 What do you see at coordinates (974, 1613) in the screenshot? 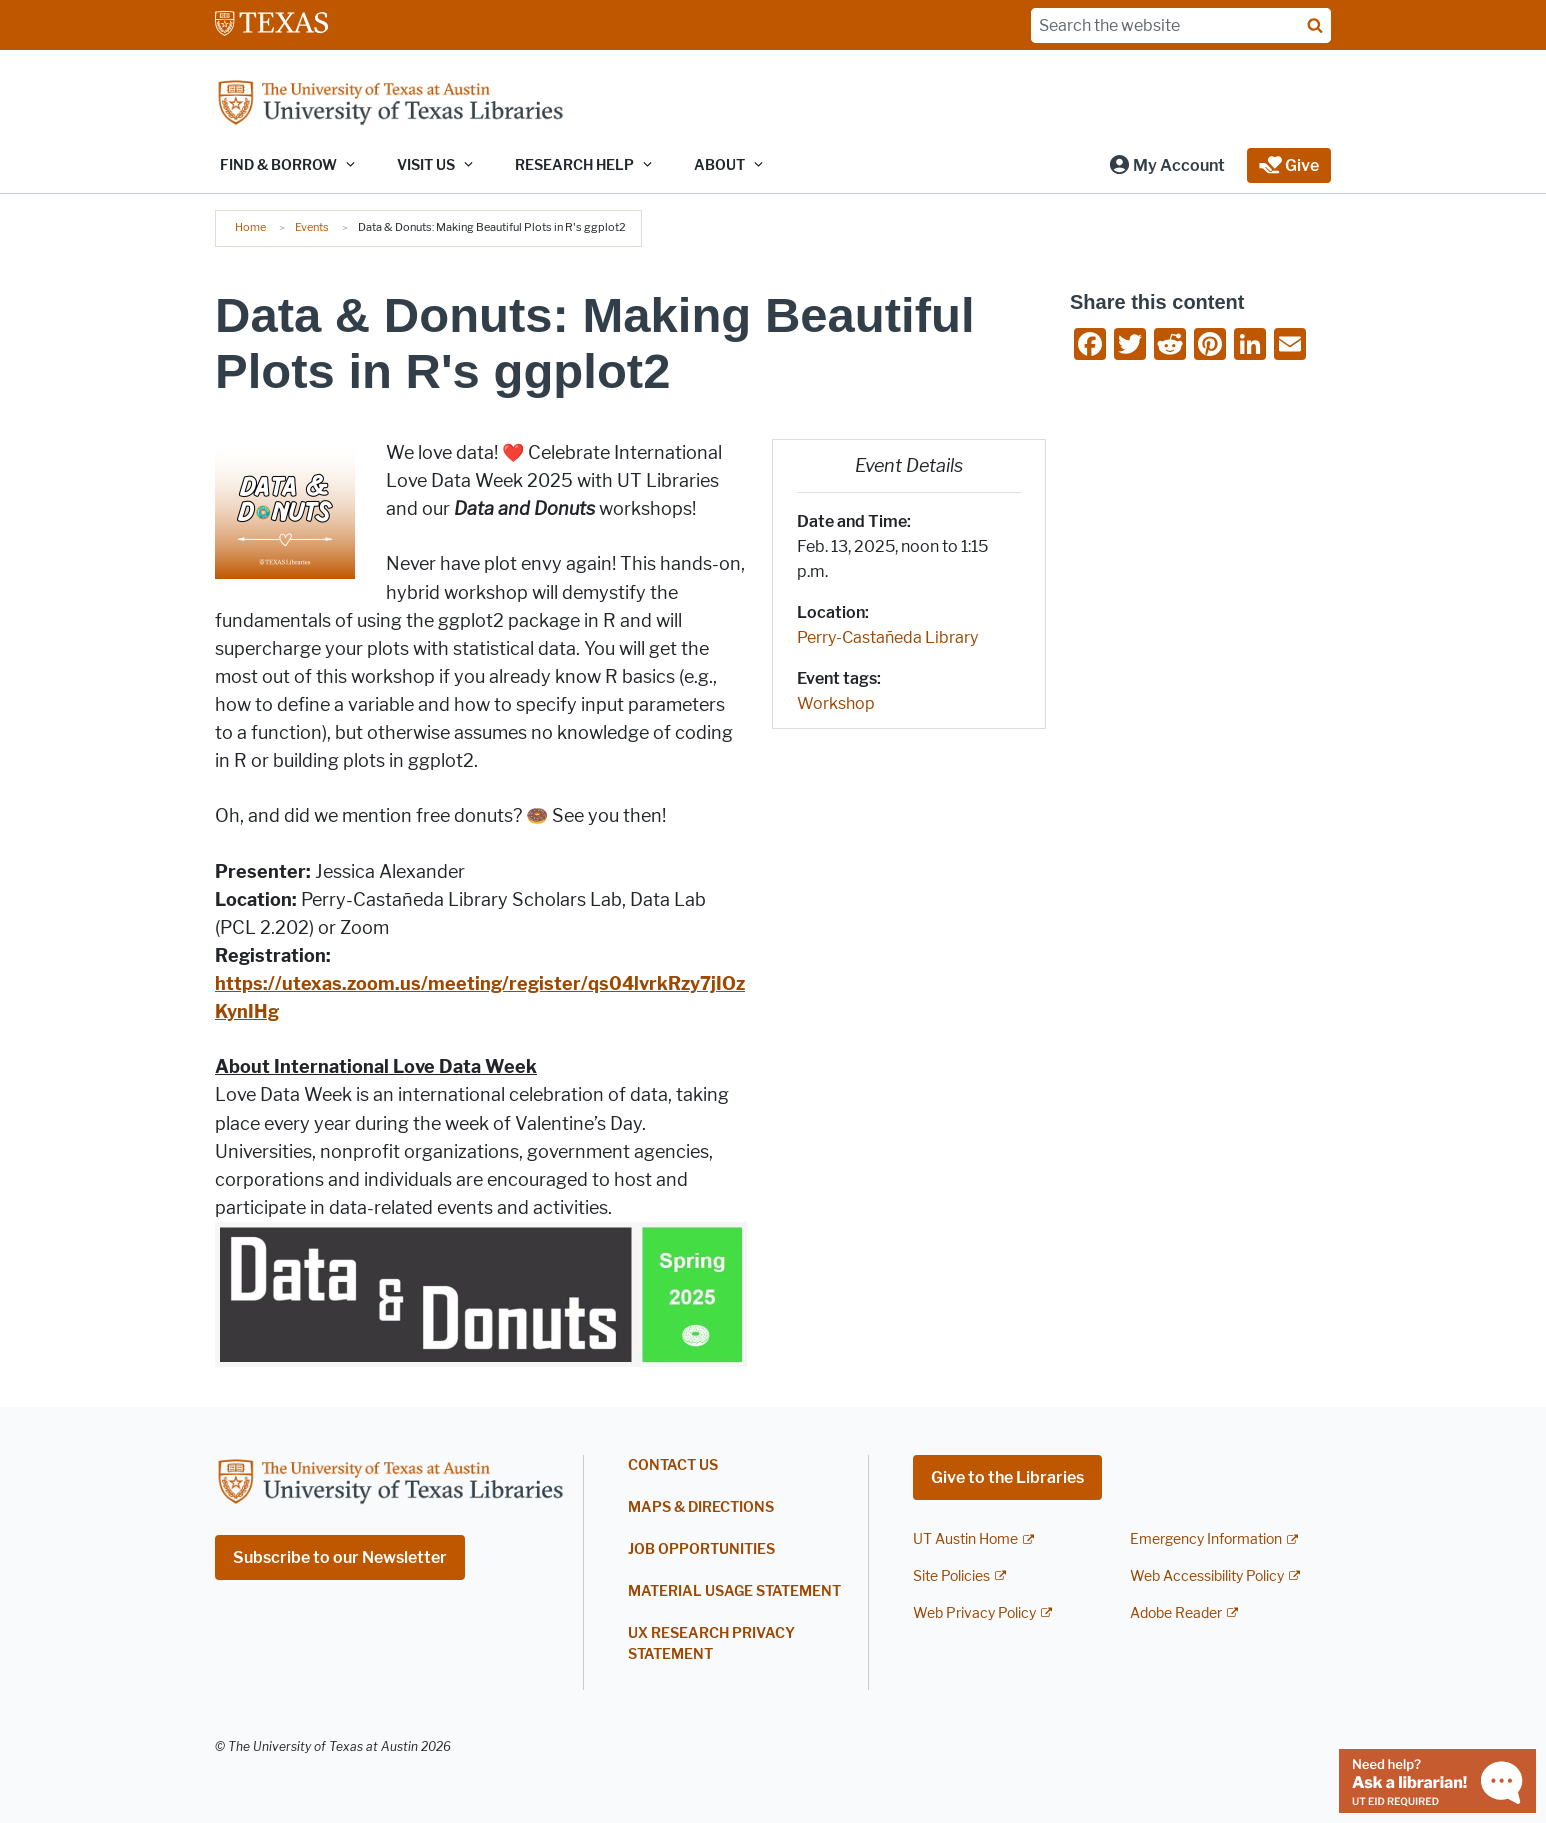
I see `Web Privacy Policy [Web Privacy Policy; external link]` at bounding box center [974, 1613].